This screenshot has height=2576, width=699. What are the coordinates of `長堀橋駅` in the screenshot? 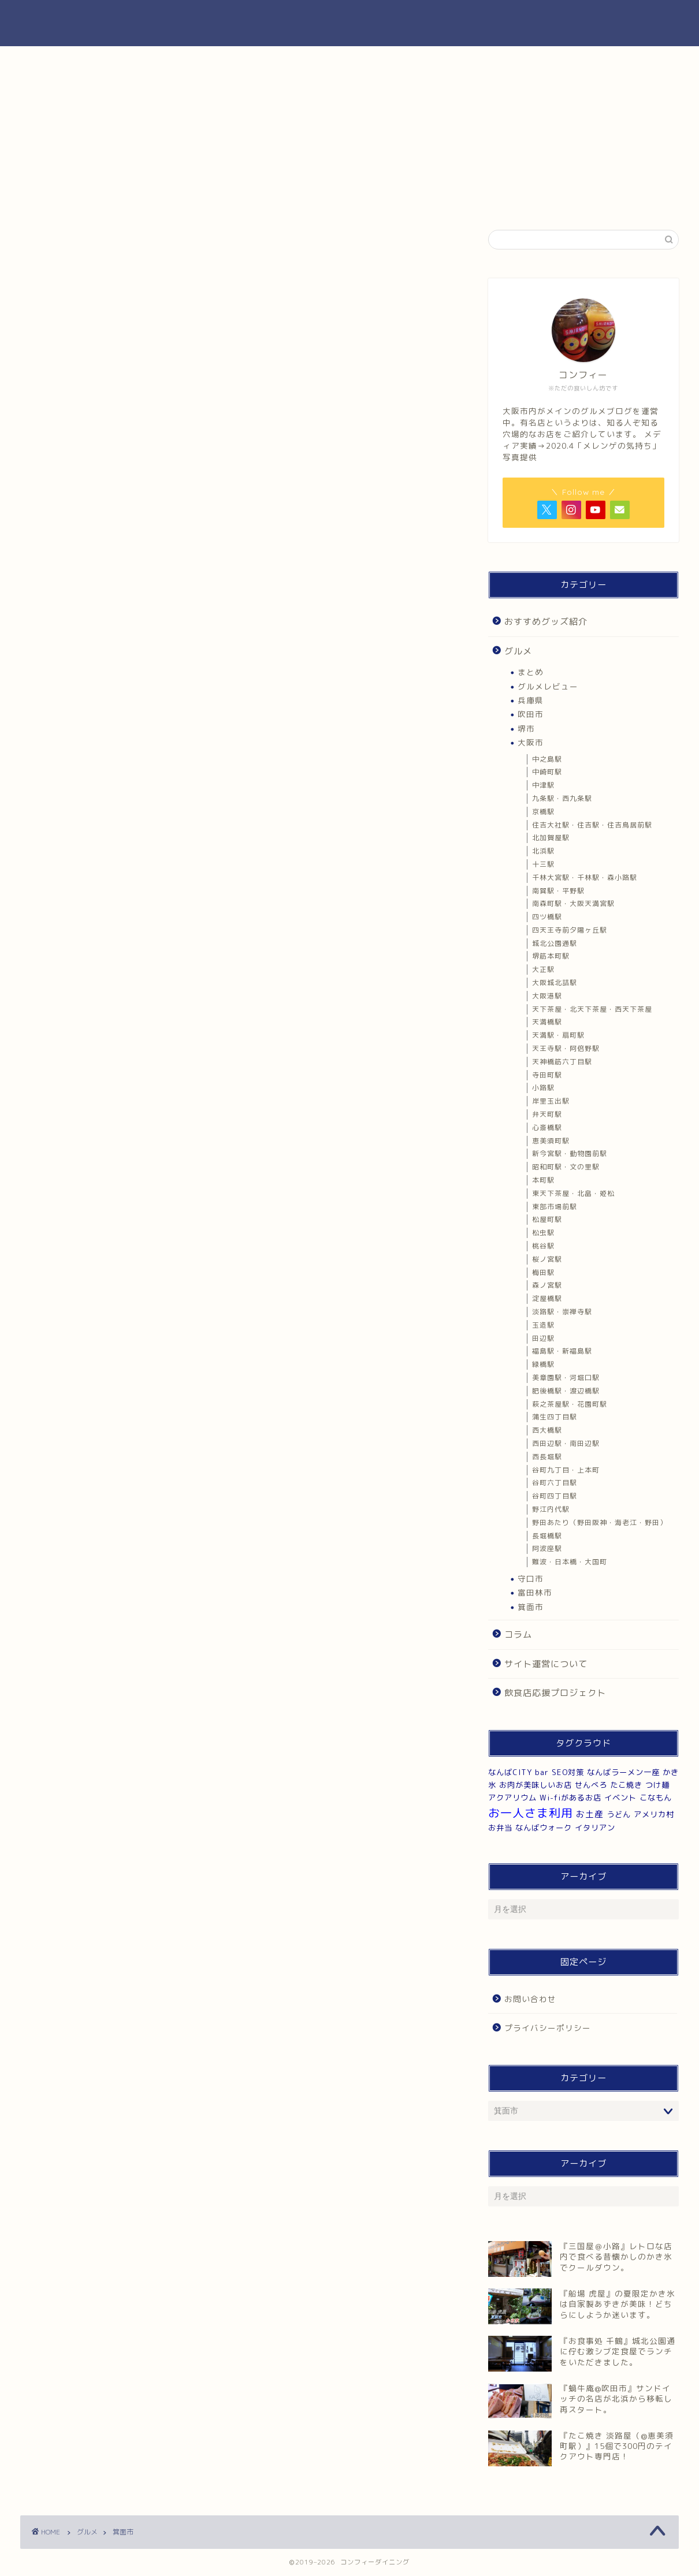 It's located at (547, 1536).